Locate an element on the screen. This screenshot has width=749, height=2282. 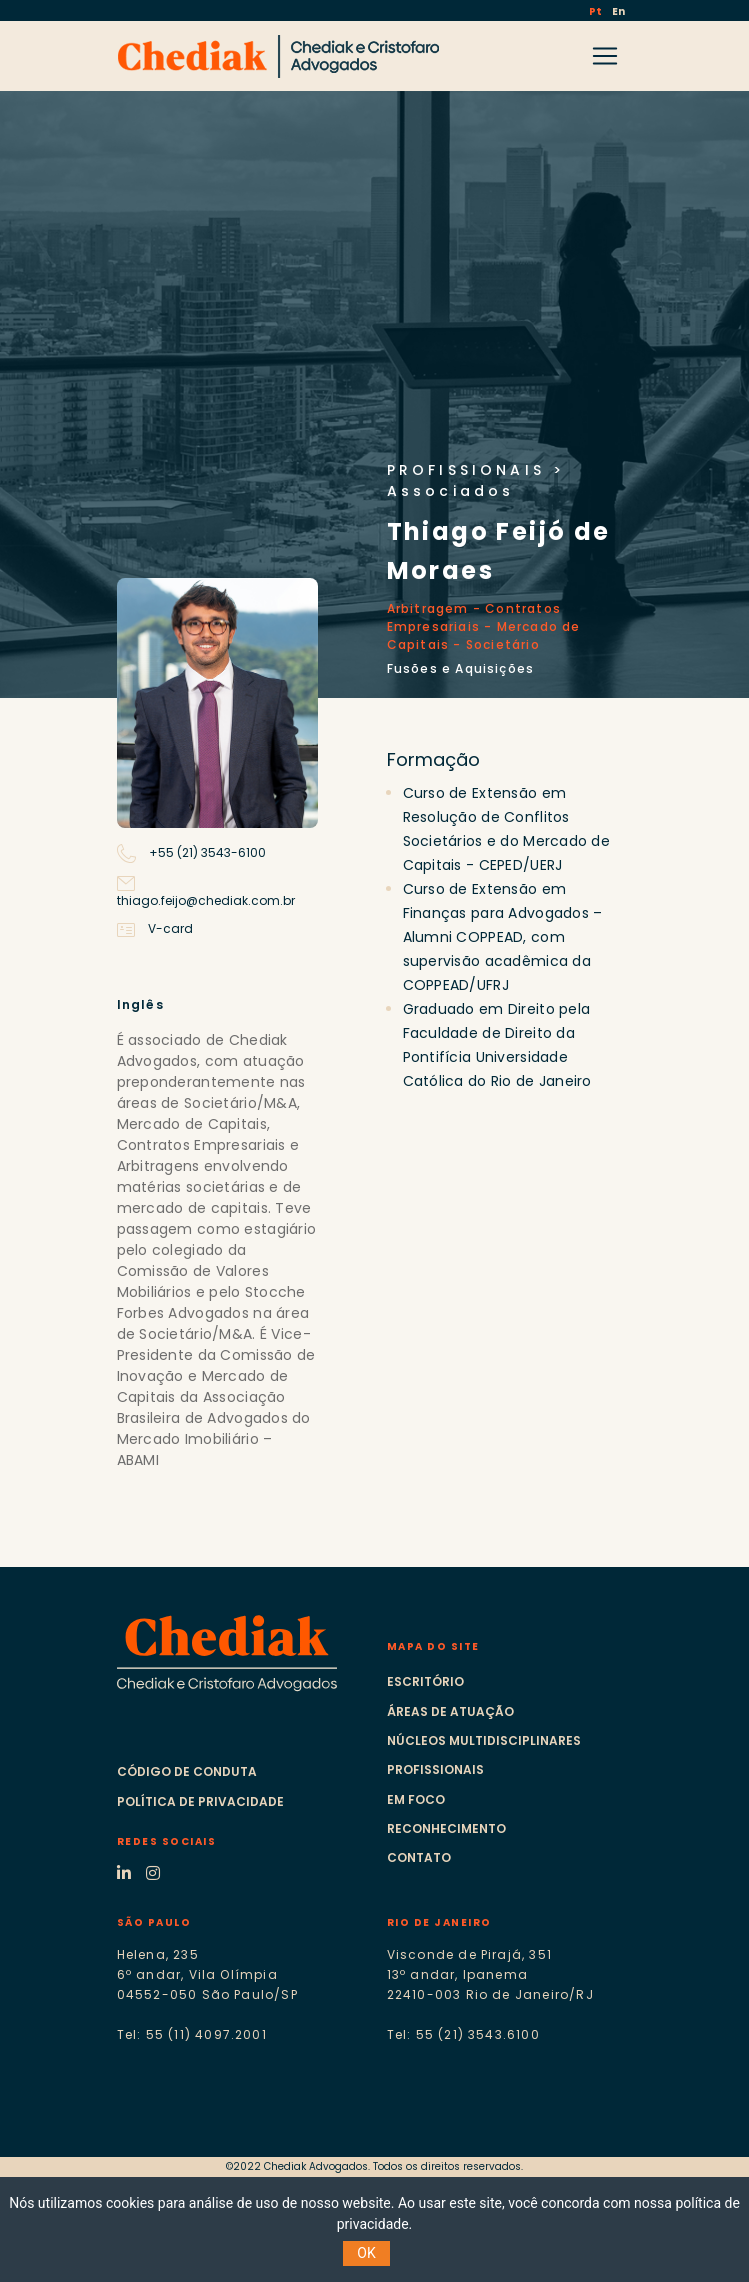
Política de Privacidade is located at coordinates (200, 1801).